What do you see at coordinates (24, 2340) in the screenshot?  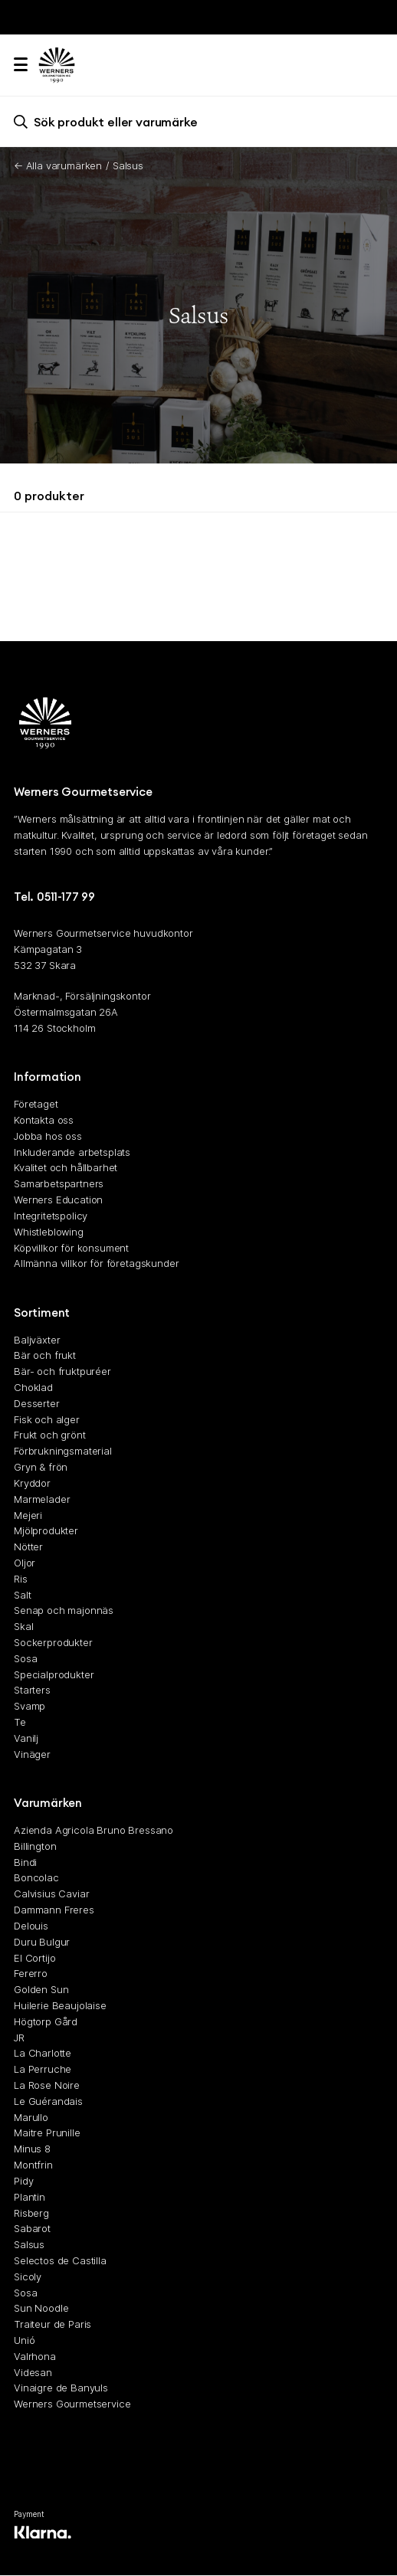 I see `Unió` at bounding box center [24, 2340].